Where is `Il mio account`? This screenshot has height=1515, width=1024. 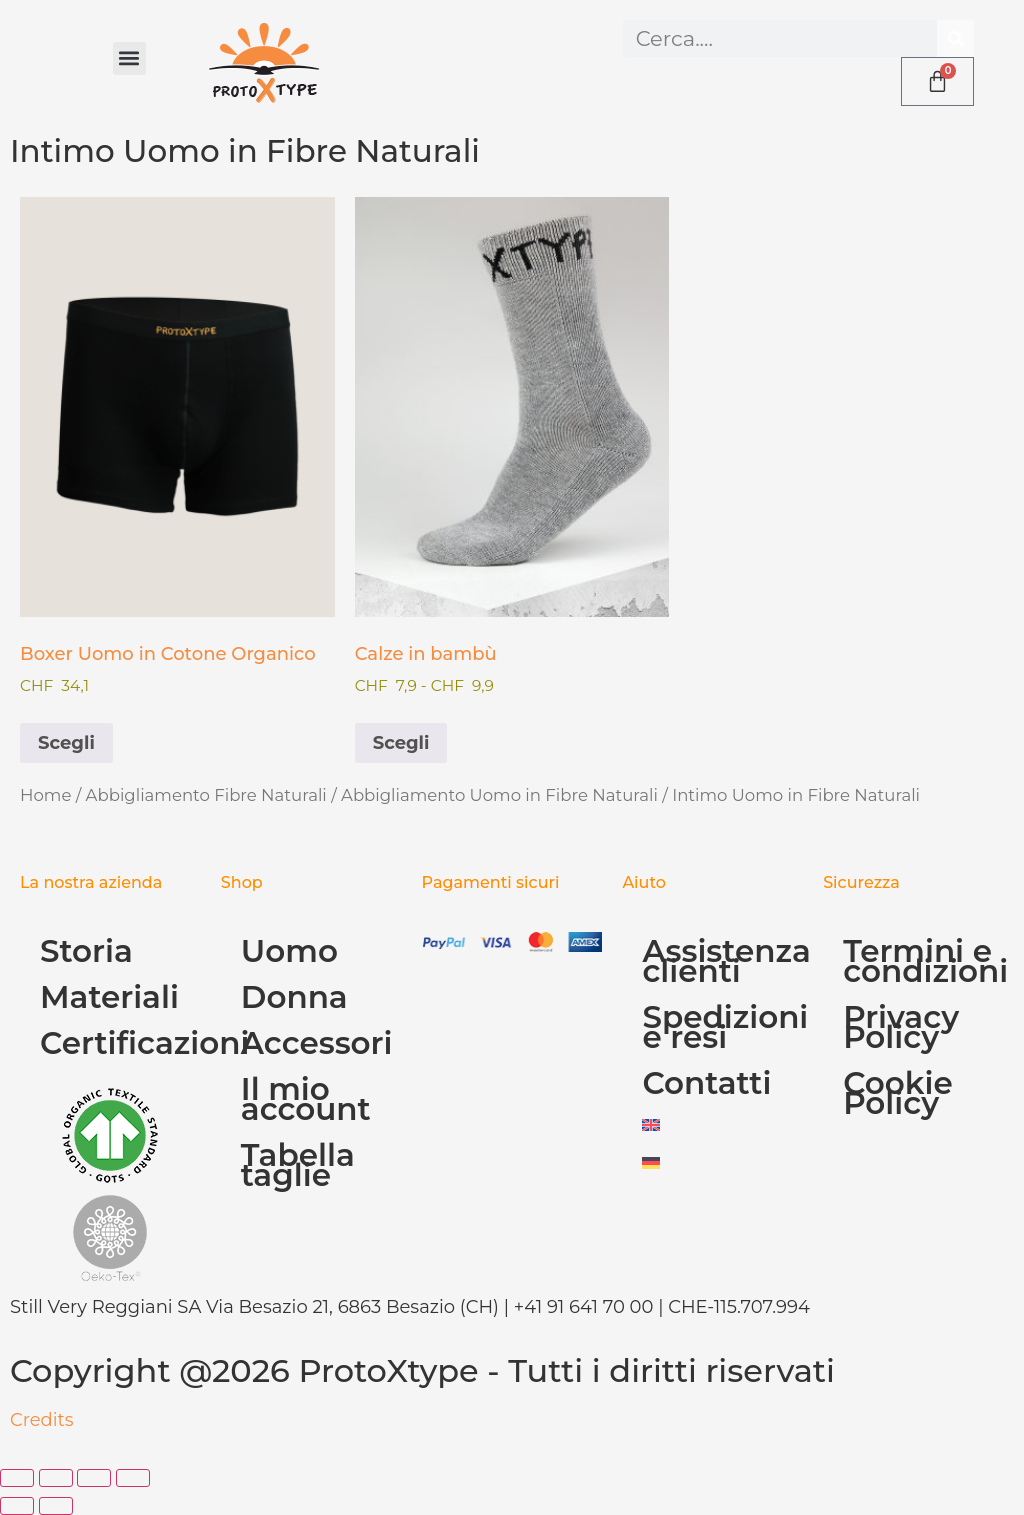
Il mio account is located at coordinates (306, 1099).